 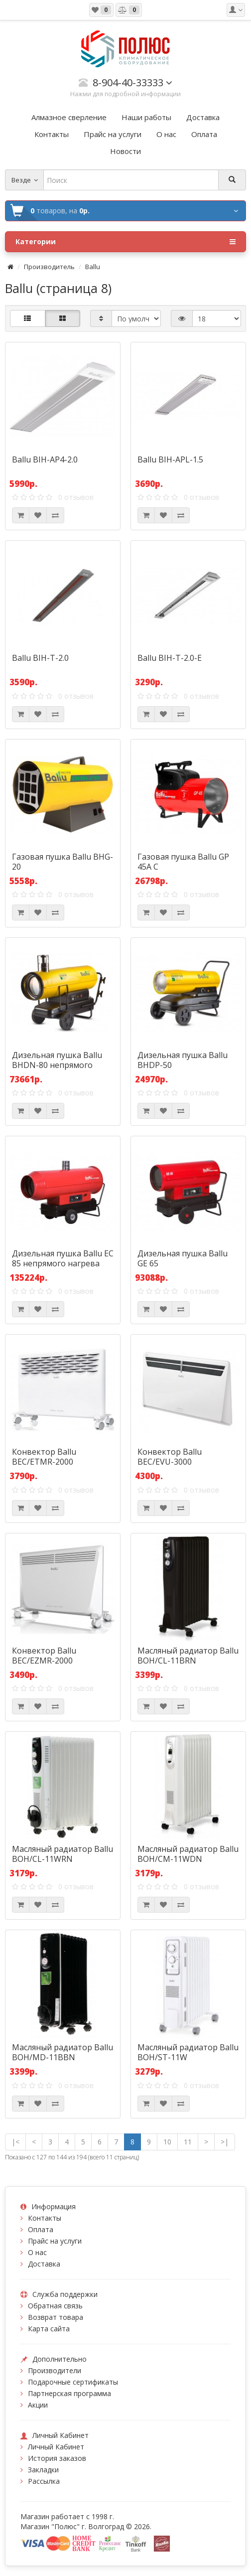 I want to click on Партнерская программа, so click(x=69, y=2393).